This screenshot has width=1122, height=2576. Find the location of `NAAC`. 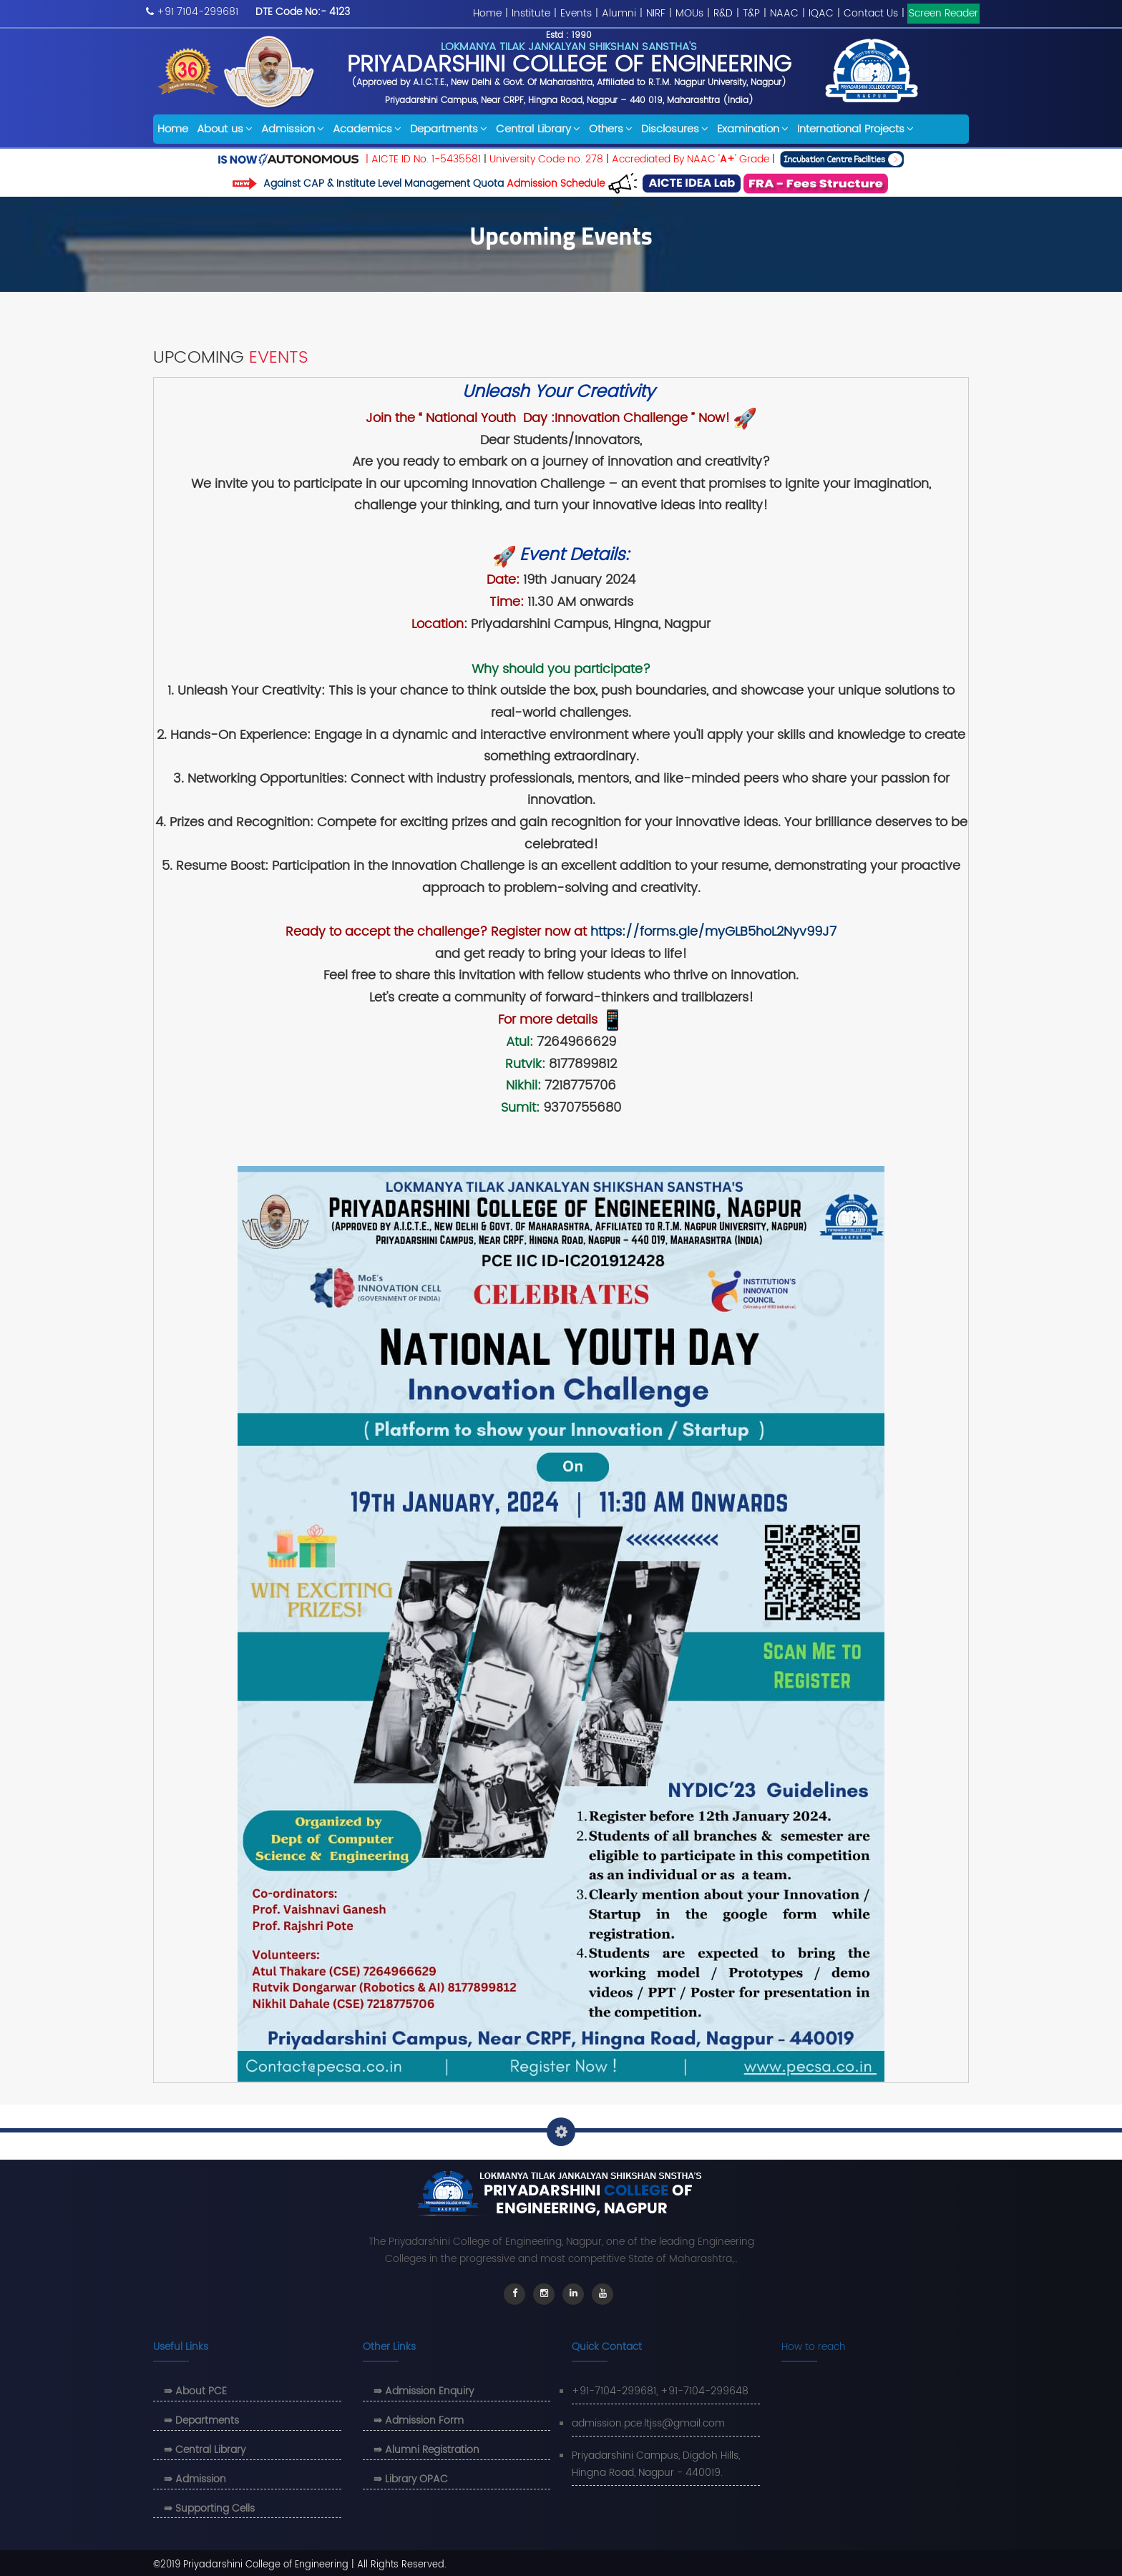

NAAC is located at coordinates (784, 13).